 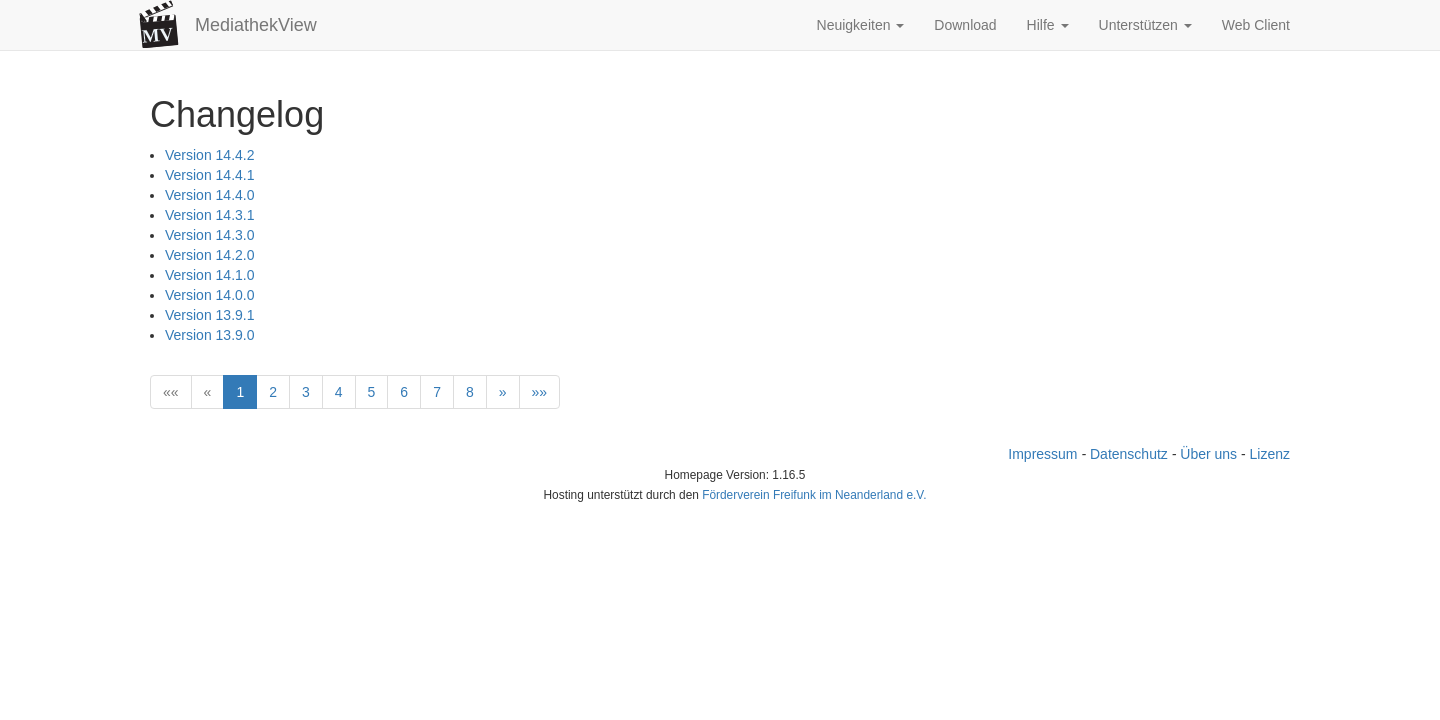 I want to click on [Next], so click(x=503, y=392).